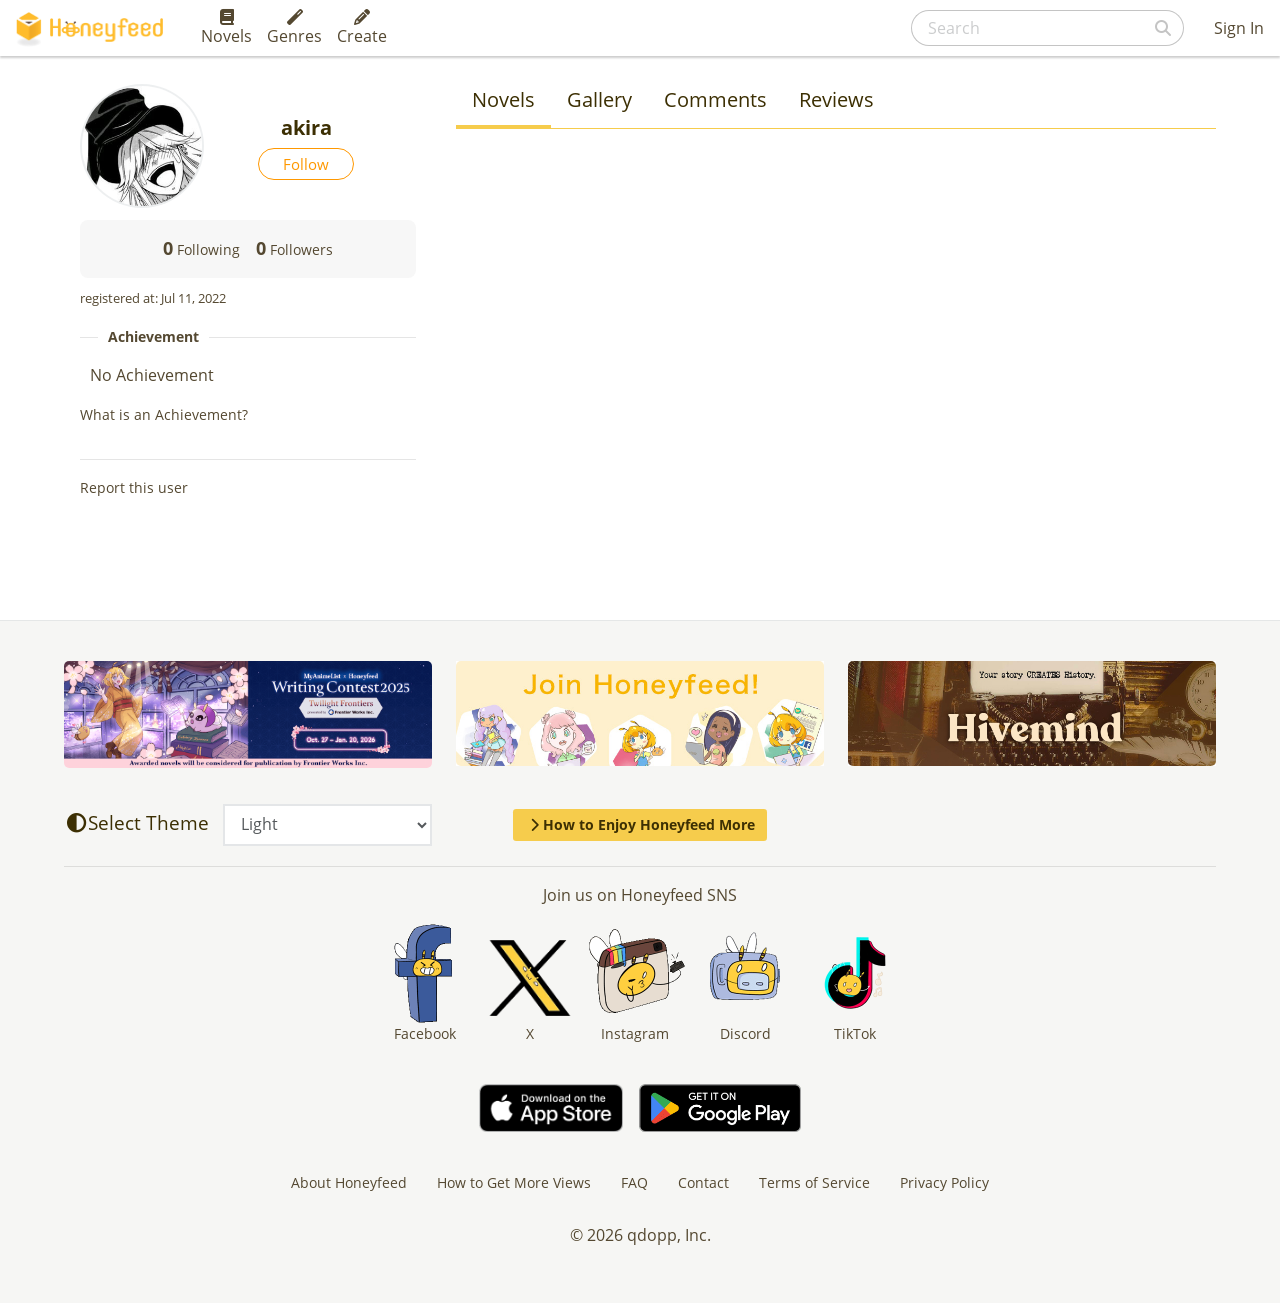 This screenshot has width=1280, height=1303. I want to click on FAQ, so click(634, 1182).